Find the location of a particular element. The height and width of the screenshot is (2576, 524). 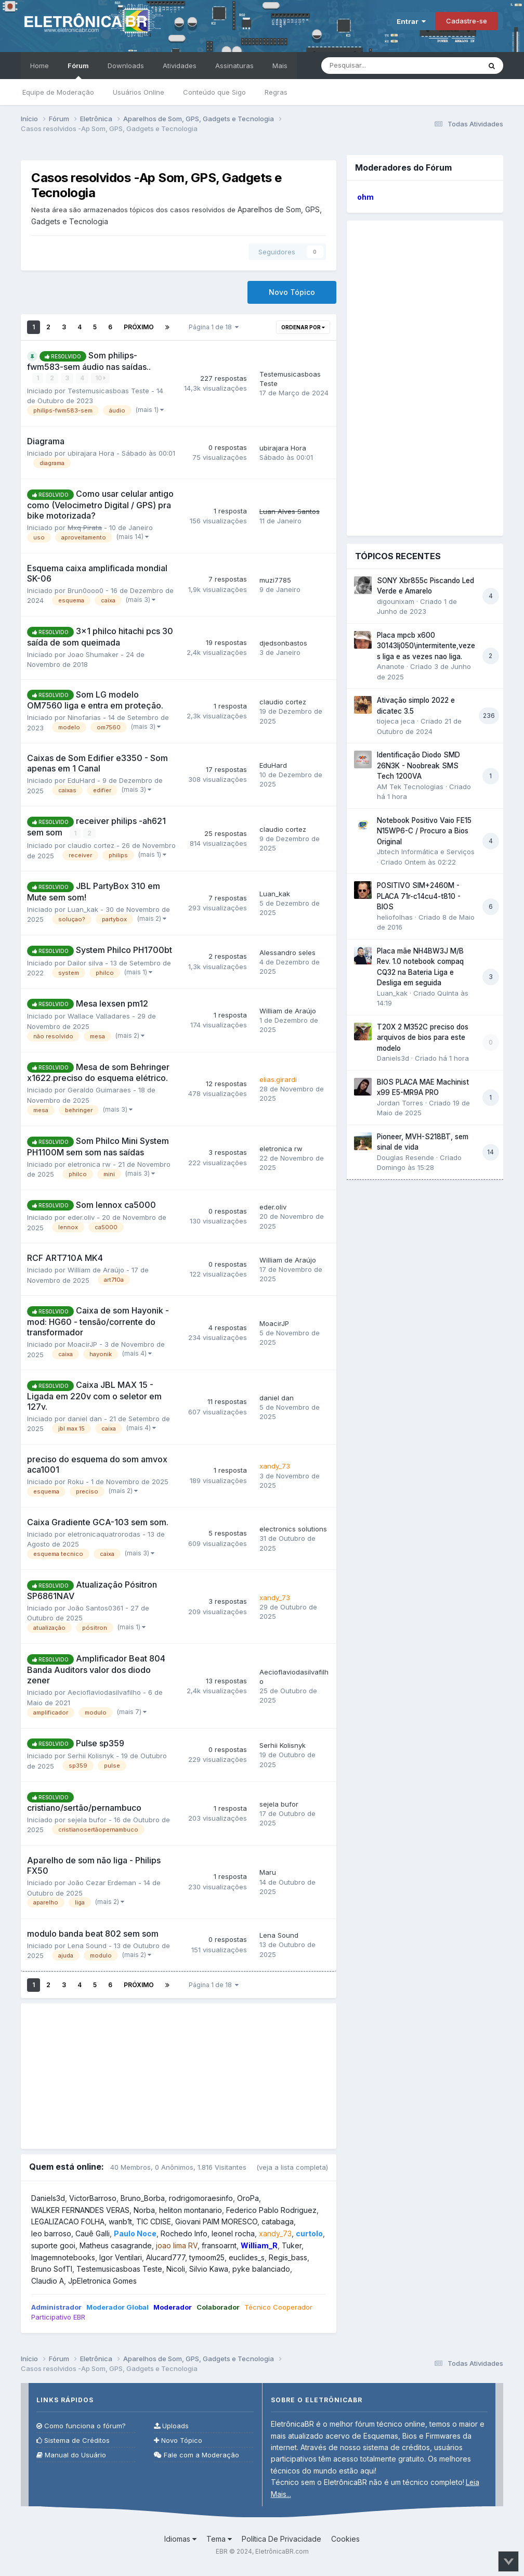

T20X 2 M352C preciso dos arquivos de bios para este modelo is located at coordinates (422, 1037).